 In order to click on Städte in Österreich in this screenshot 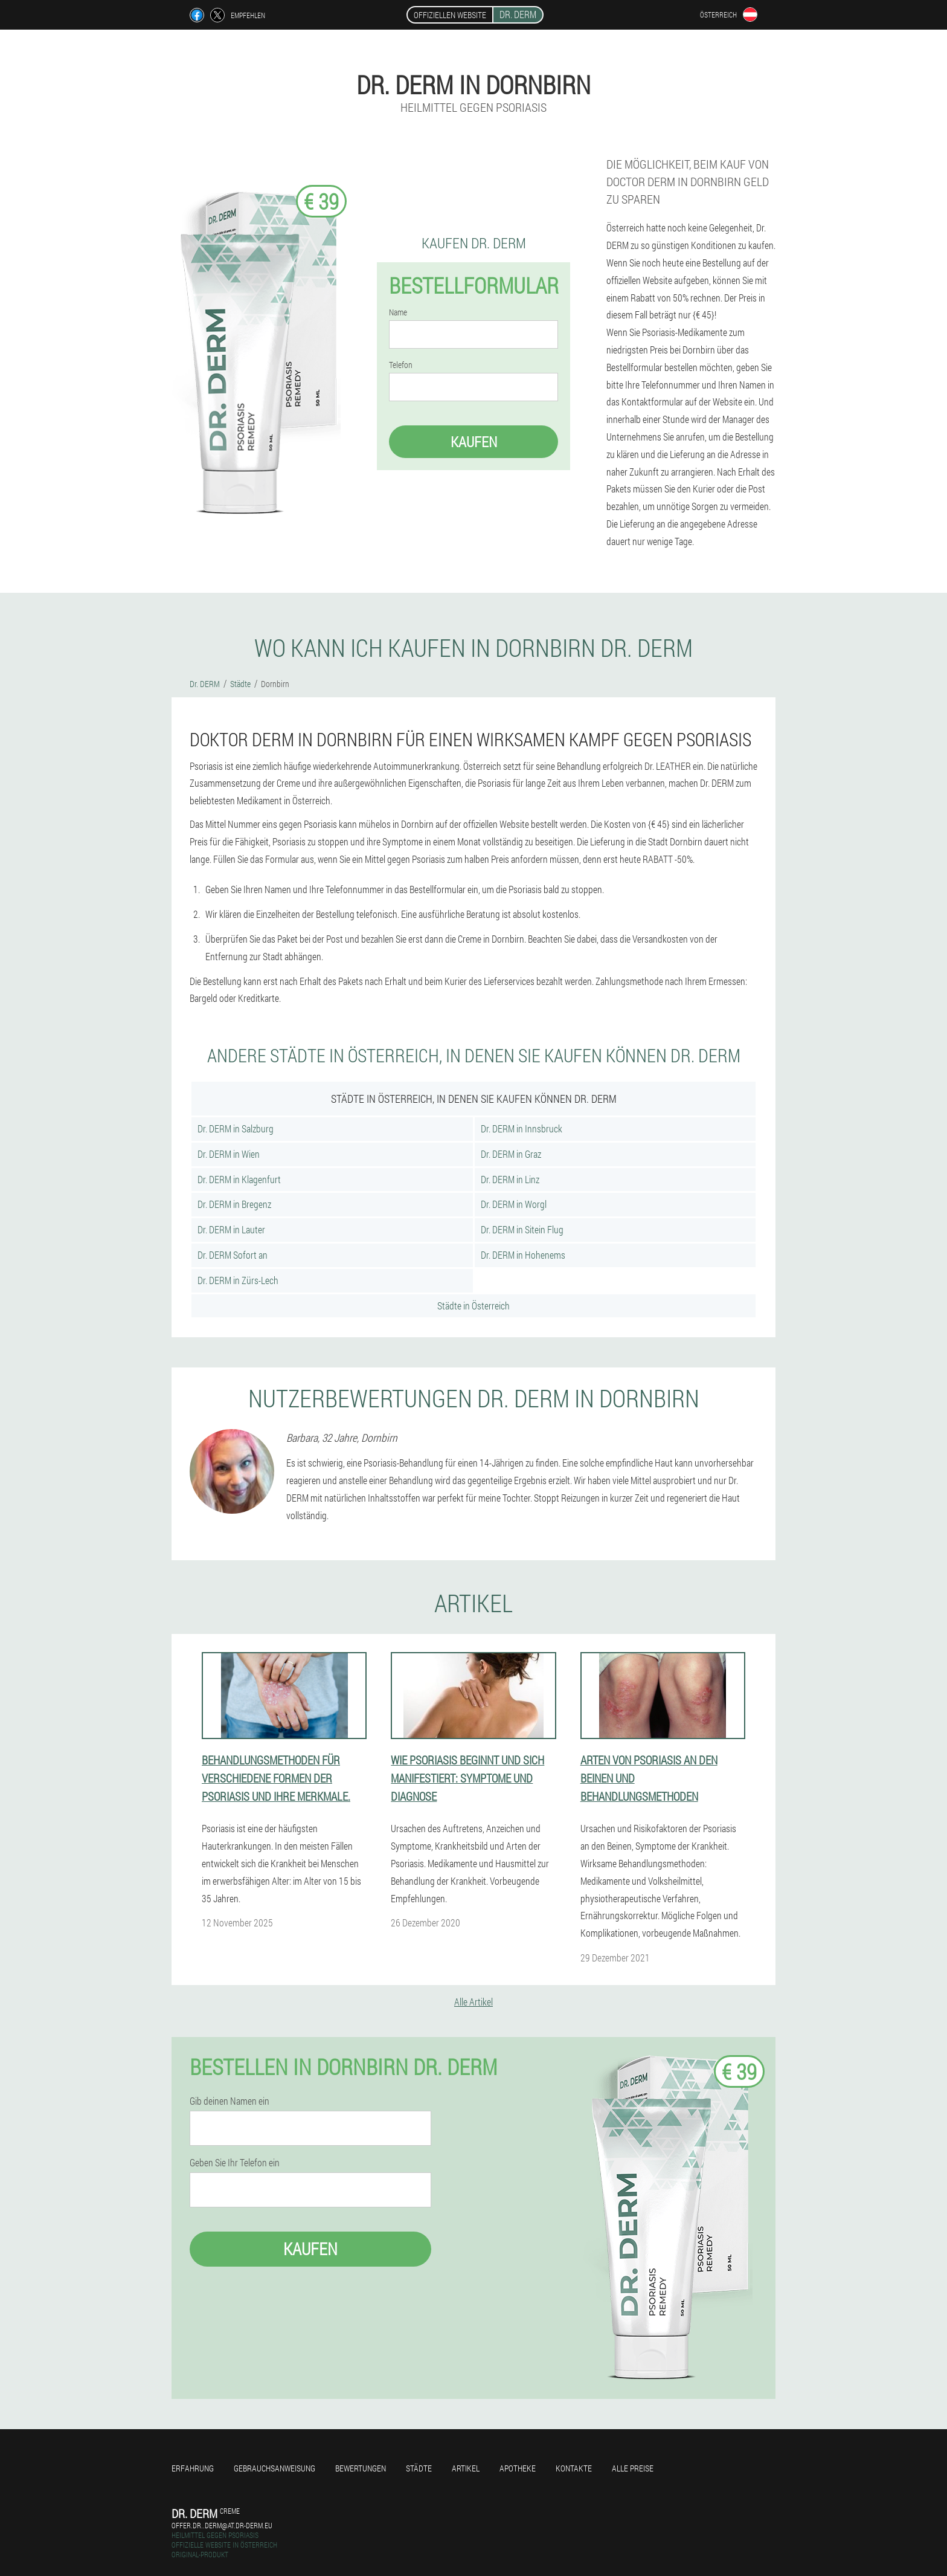, I will do `click(473, 1305)`.